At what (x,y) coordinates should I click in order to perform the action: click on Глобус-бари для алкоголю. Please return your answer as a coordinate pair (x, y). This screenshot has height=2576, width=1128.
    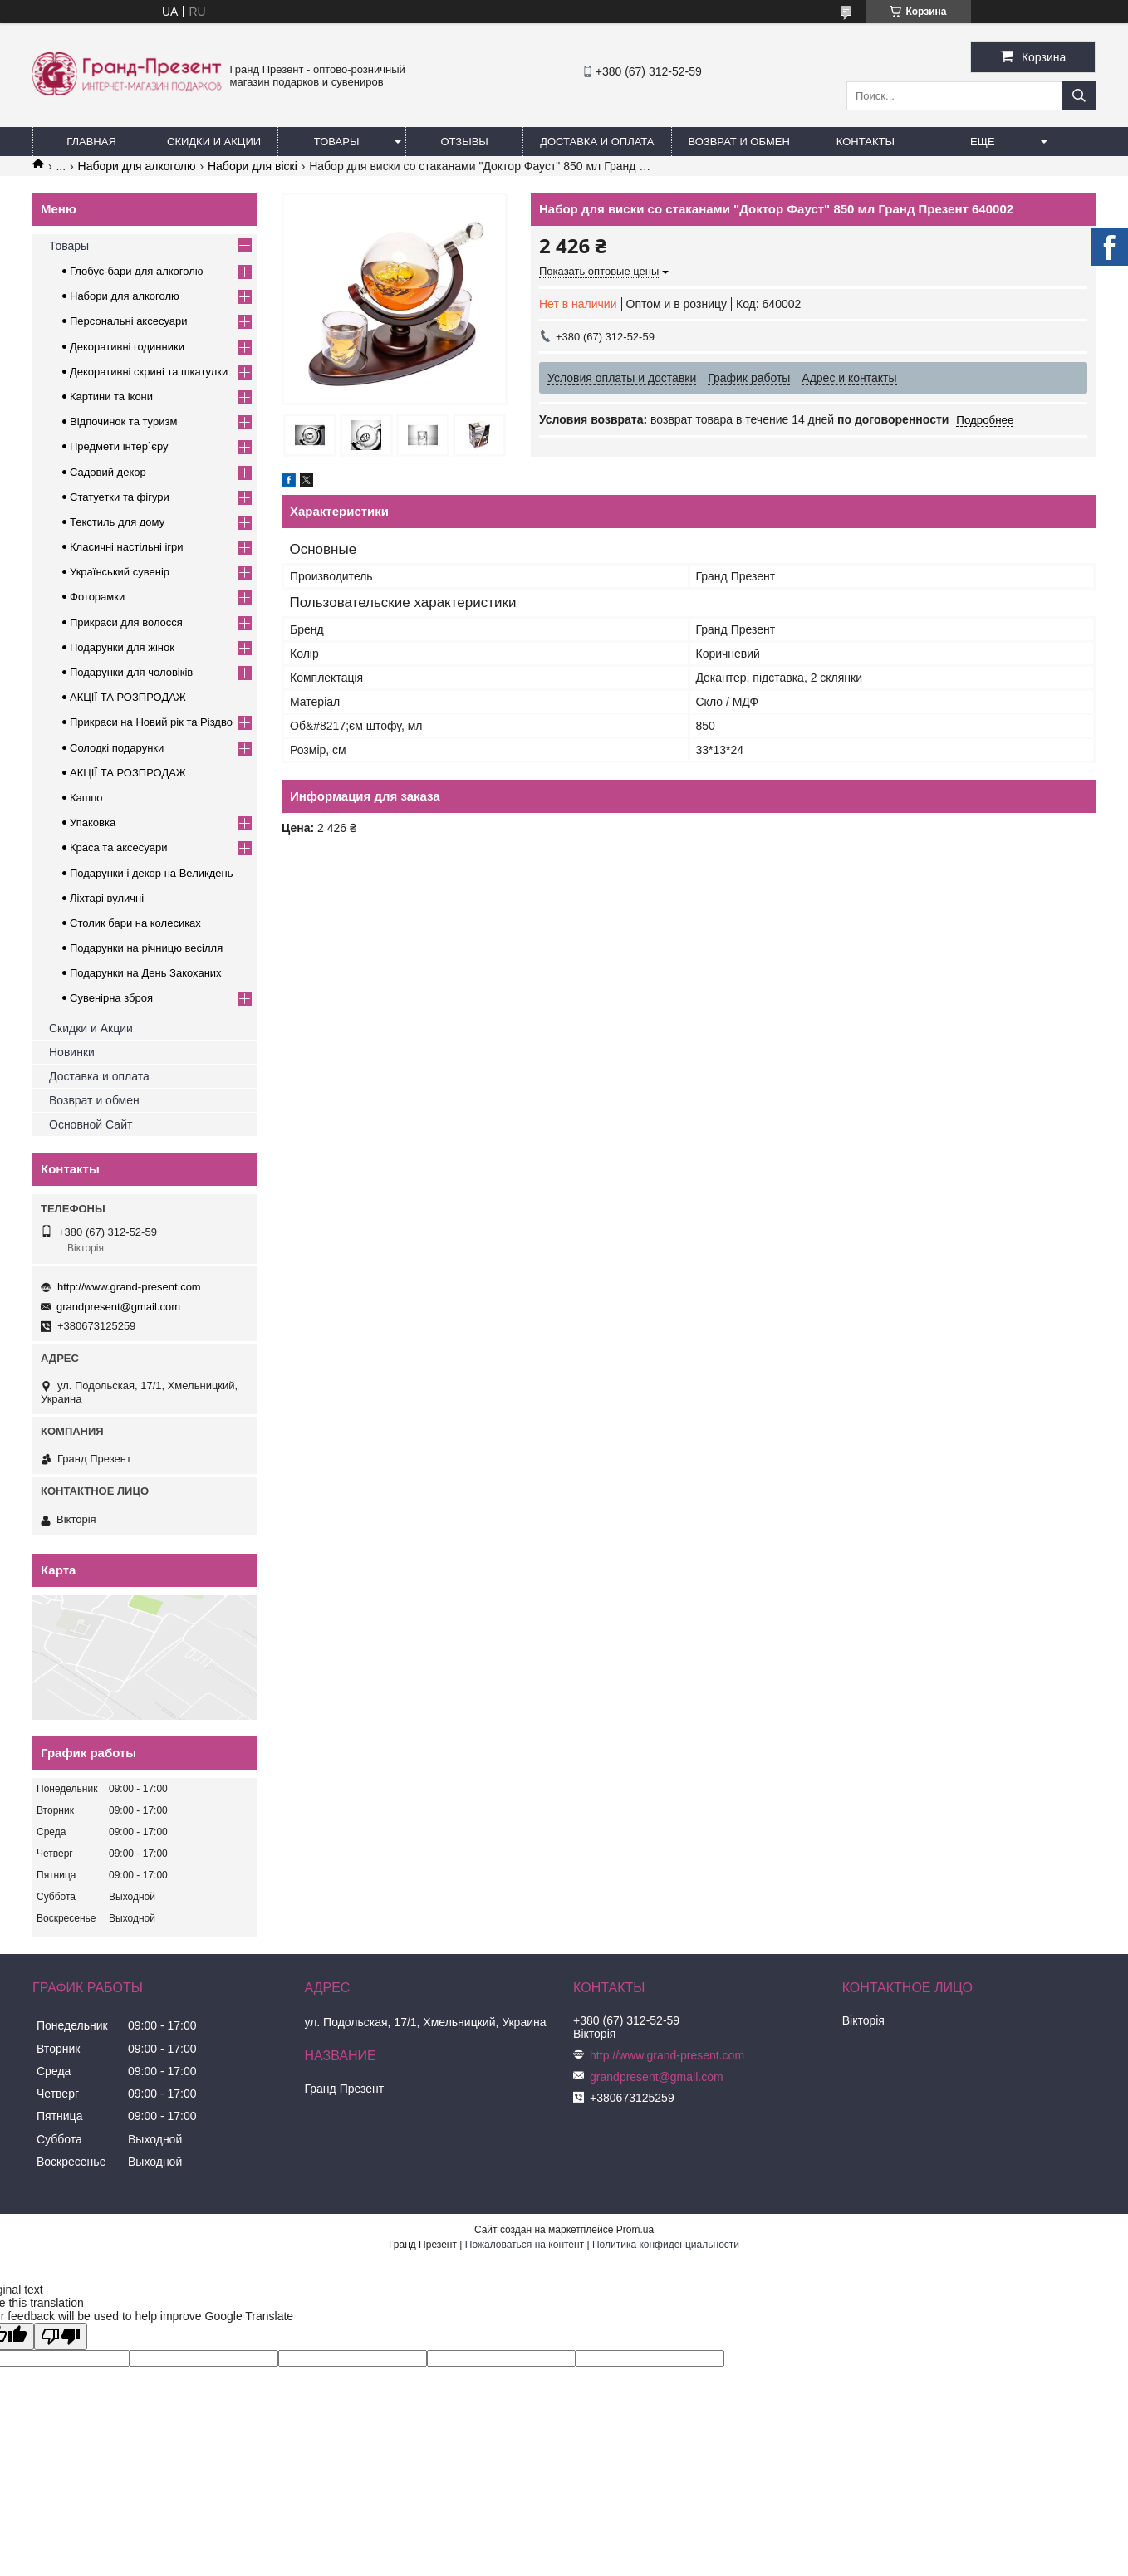
    Looking at the image, I should click on (137, 271).